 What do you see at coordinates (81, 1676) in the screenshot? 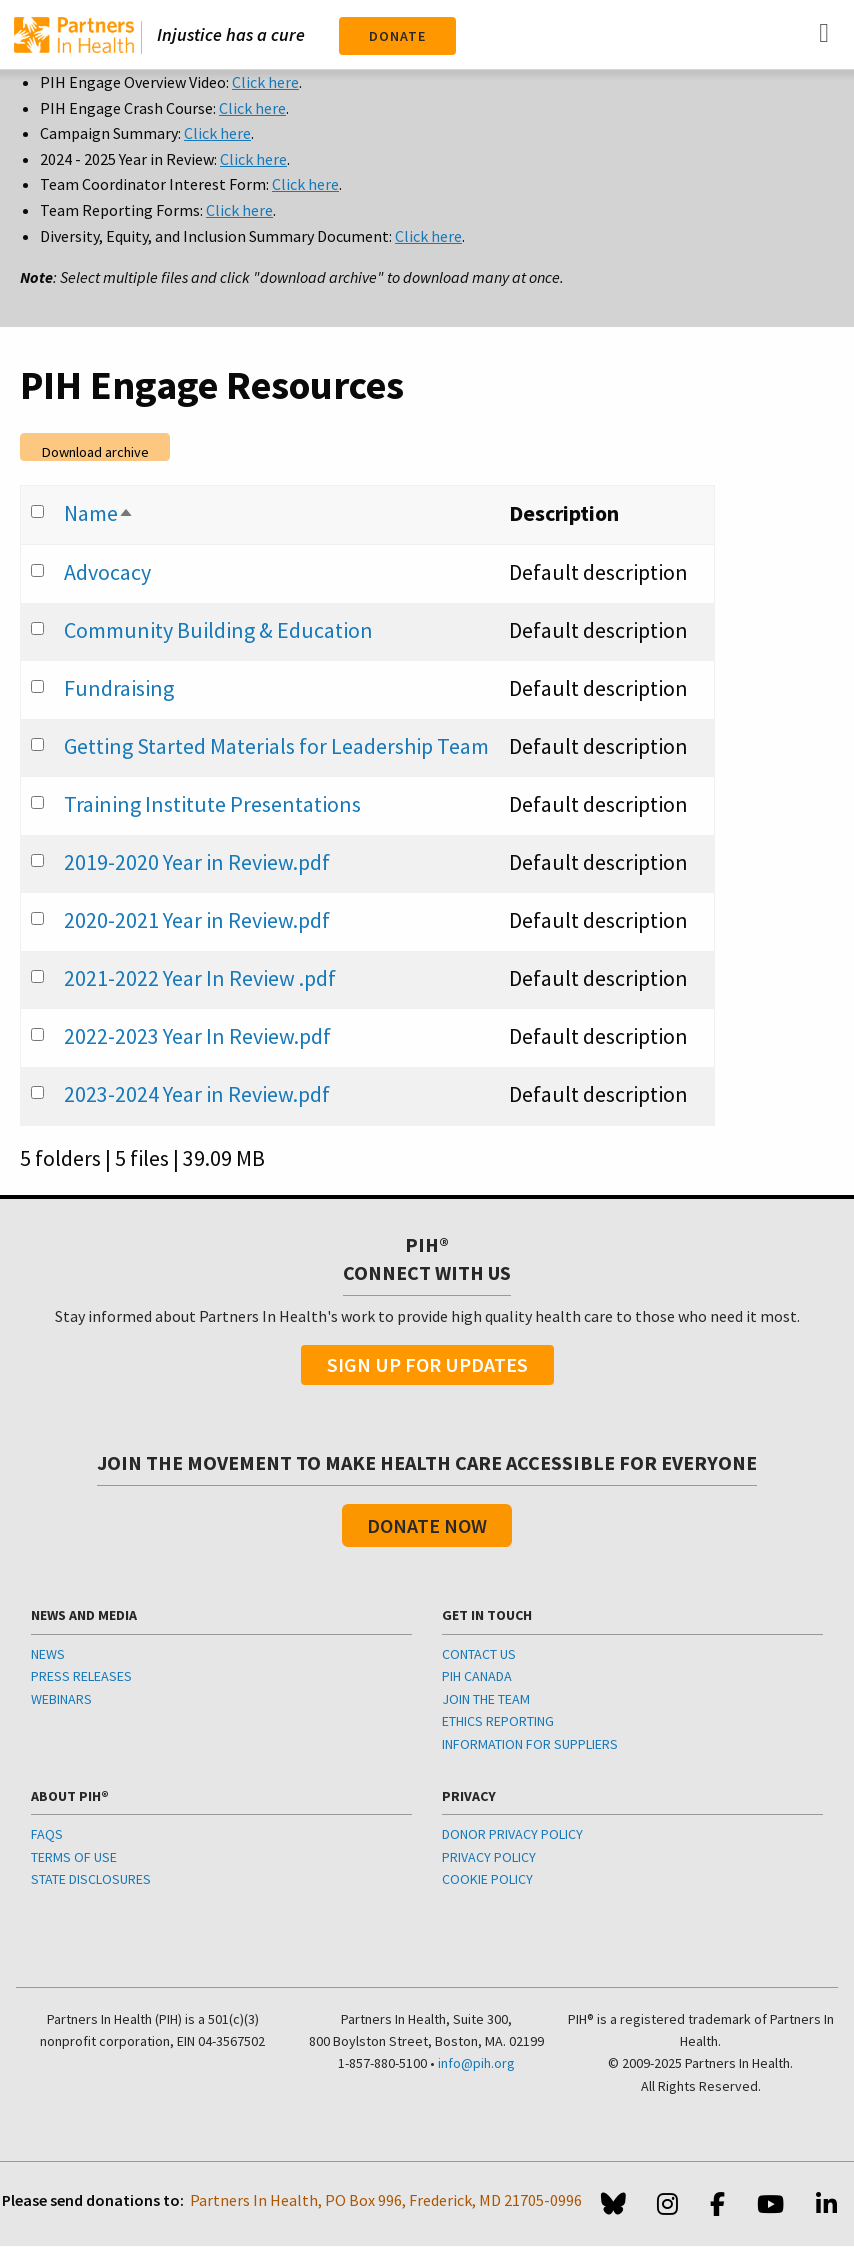
I see `PRESS RELEASES` at bounding box center [81, 1676].